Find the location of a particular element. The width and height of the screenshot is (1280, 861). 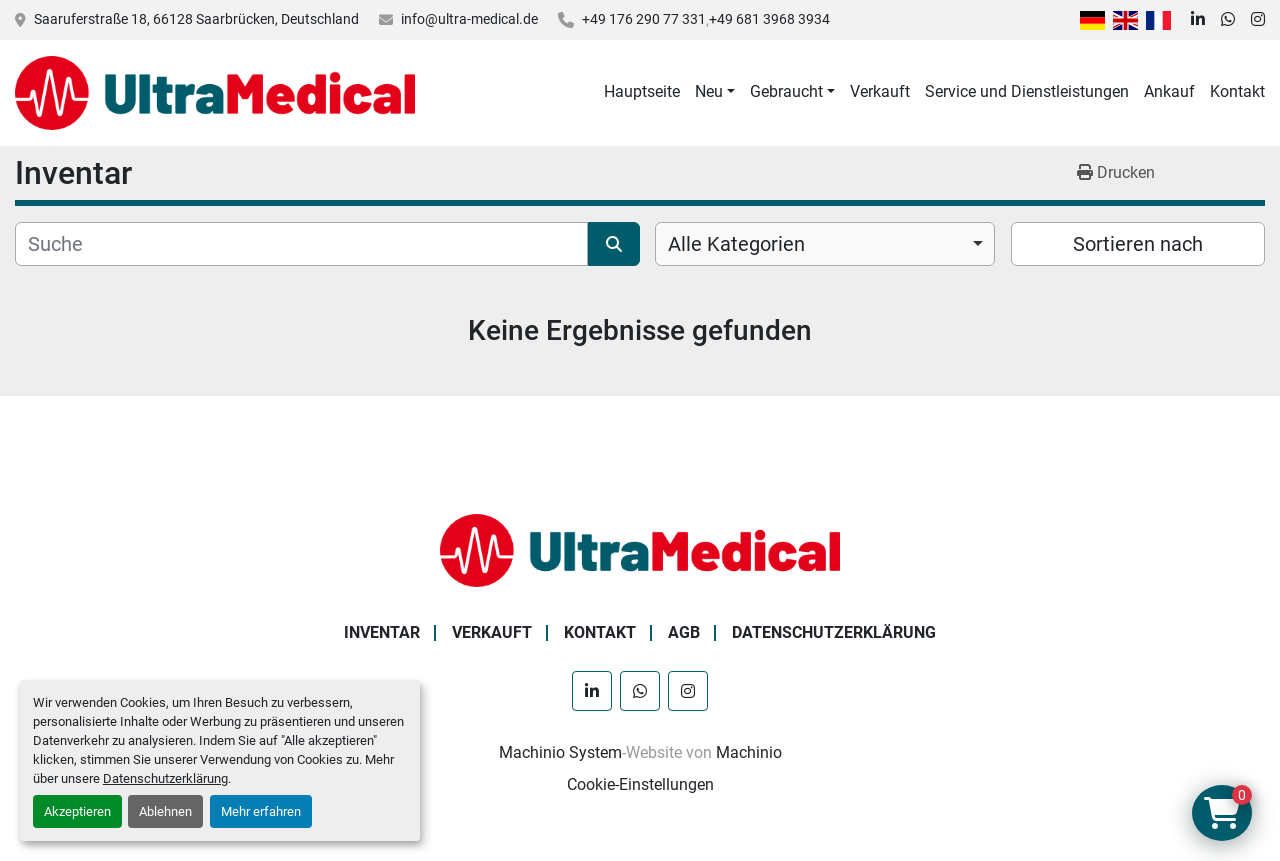

Cookie-Einstellungen is located at coordinates (640, 784).